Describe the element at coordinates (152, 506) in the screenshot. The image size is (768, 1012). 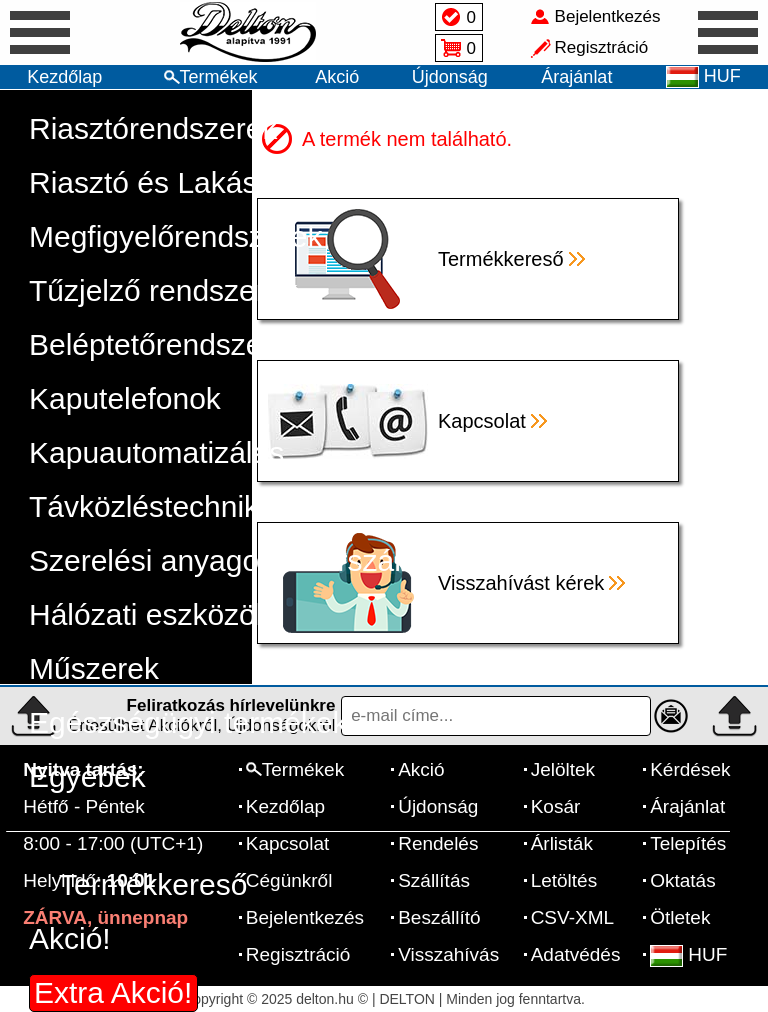
I see `Távközléstechnika` at that location.